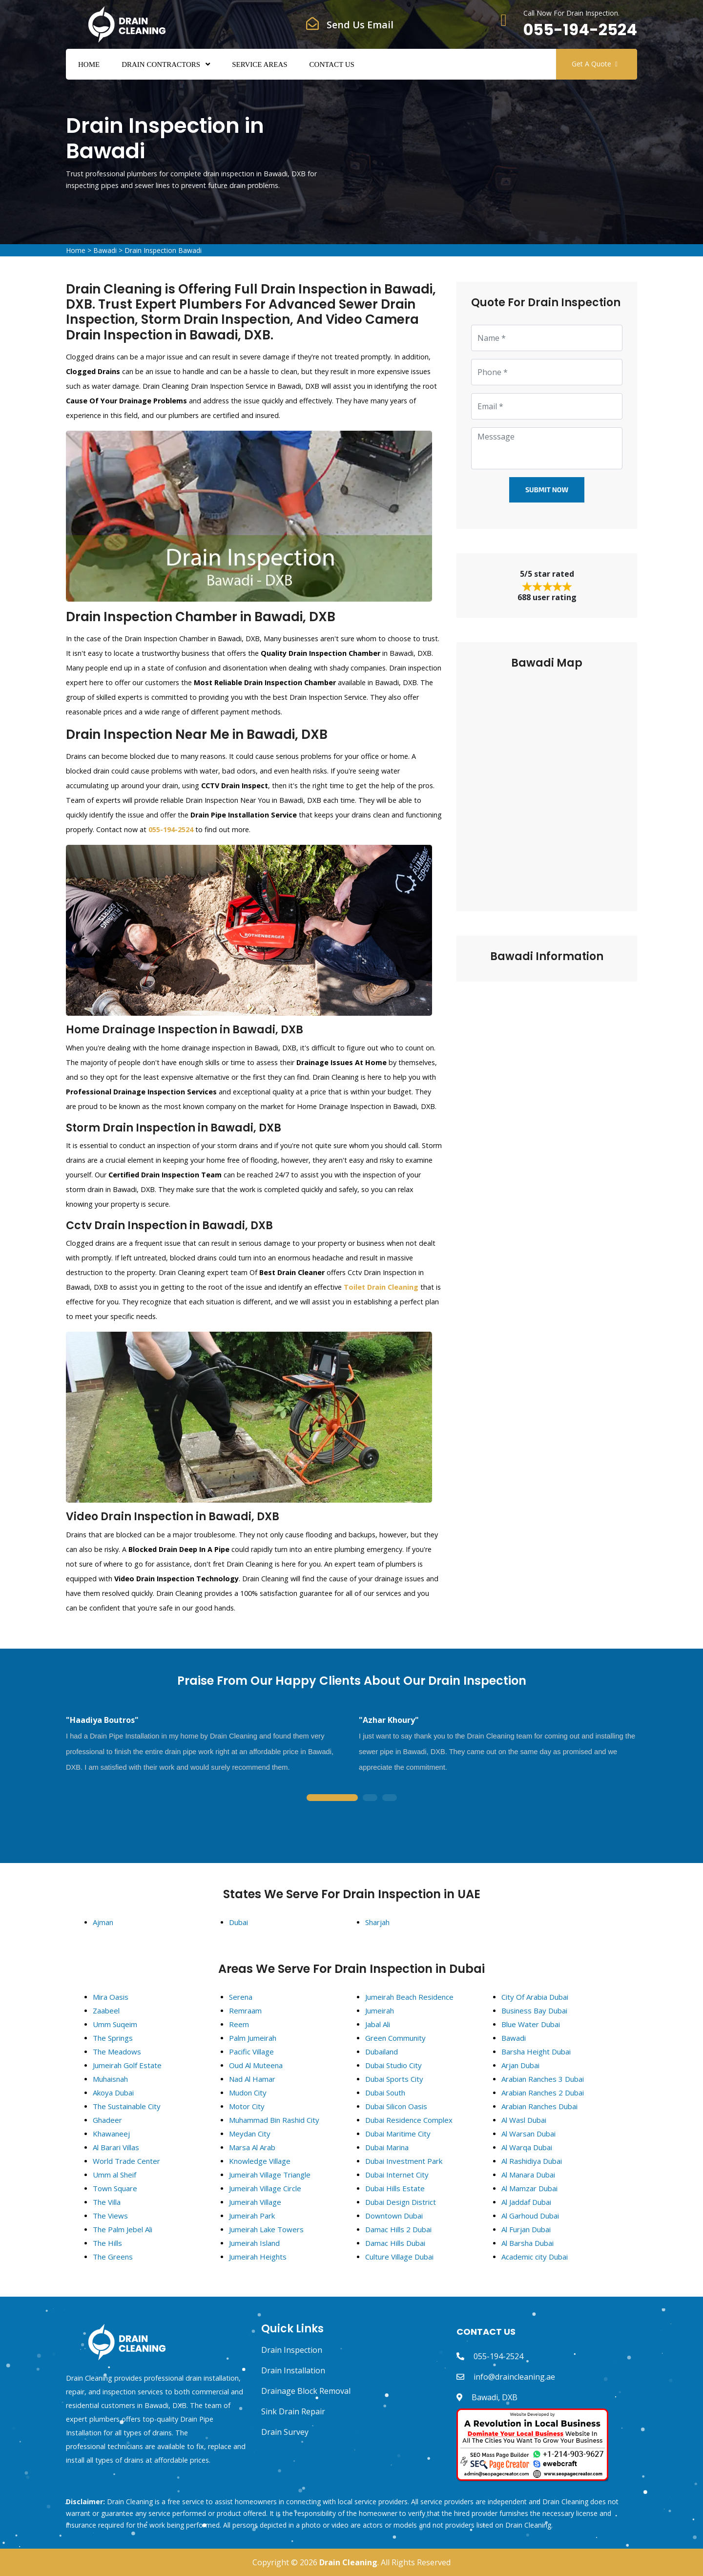  Describe the element at coordinates (107, 2120) in the screenshot. I see `Ghadeer` at that location.